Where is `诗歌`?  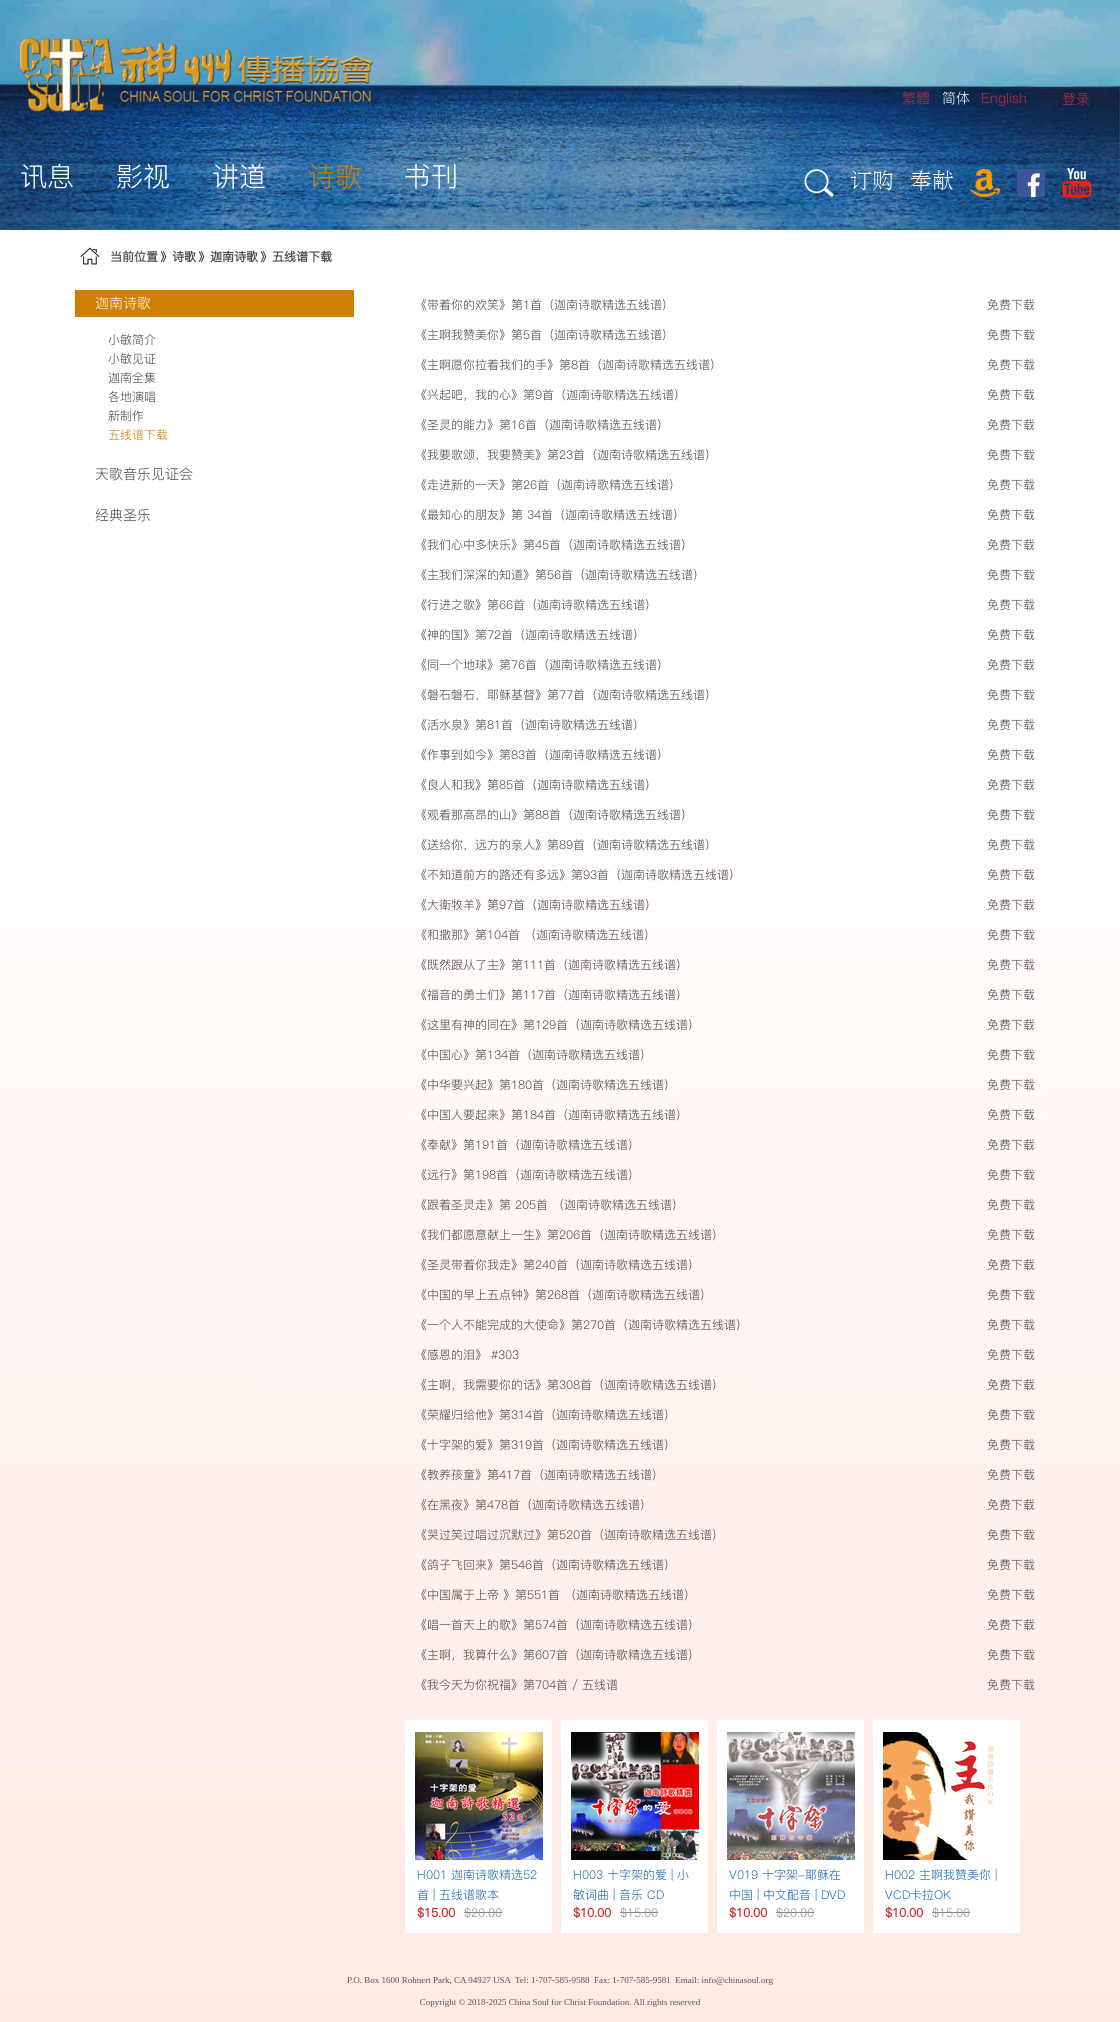
诗歌 is located at coordinates (184, 256).